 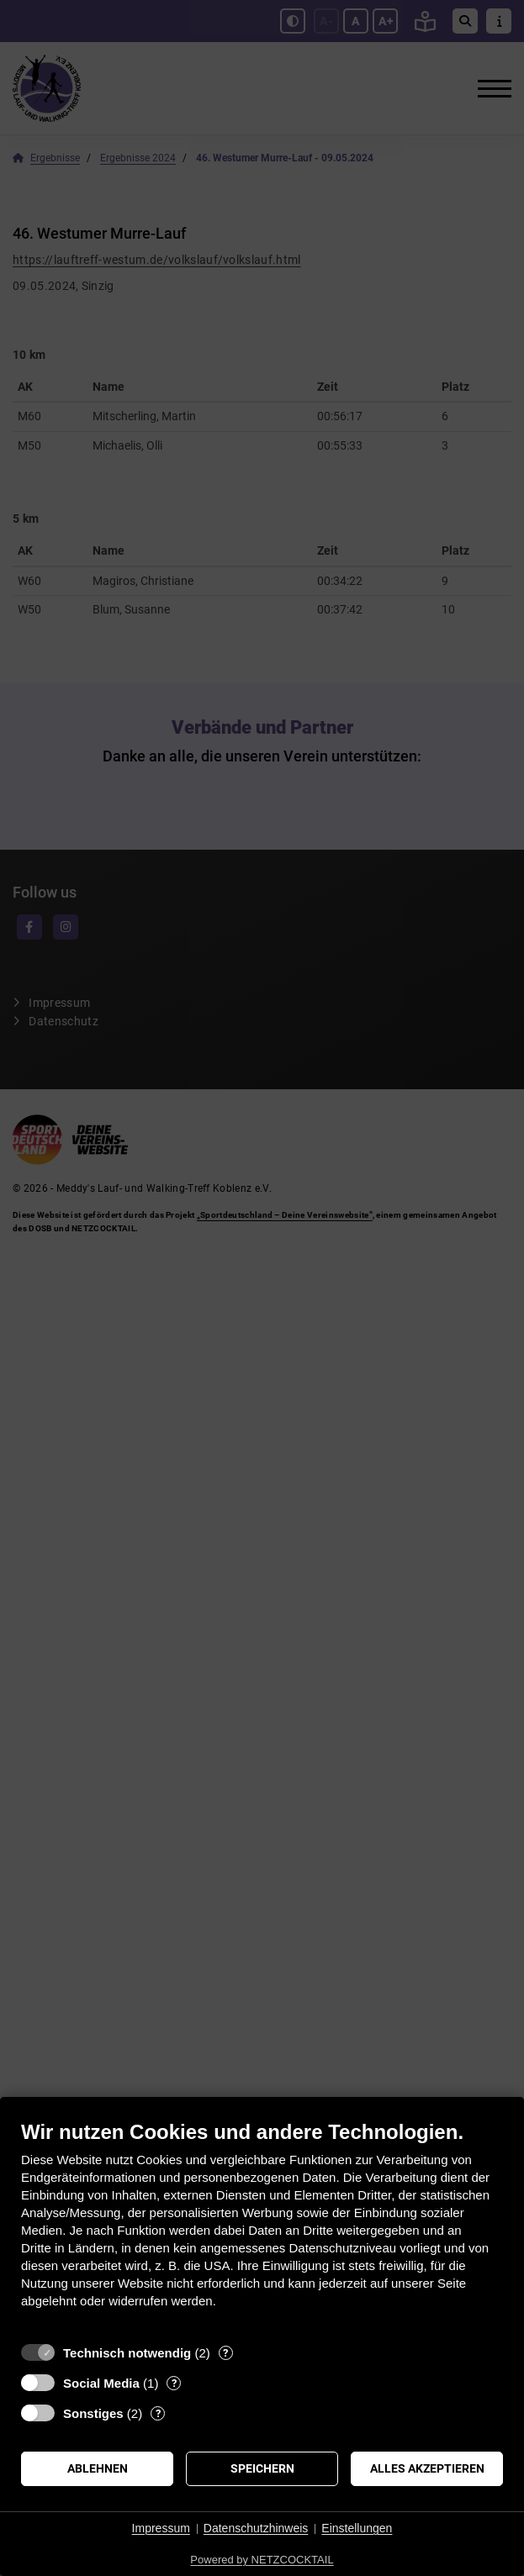 What do you see at coordinates (256, 2528) in the screenshot?
I see `Datenschutzhinweis` at bounding box center [256, 2528].